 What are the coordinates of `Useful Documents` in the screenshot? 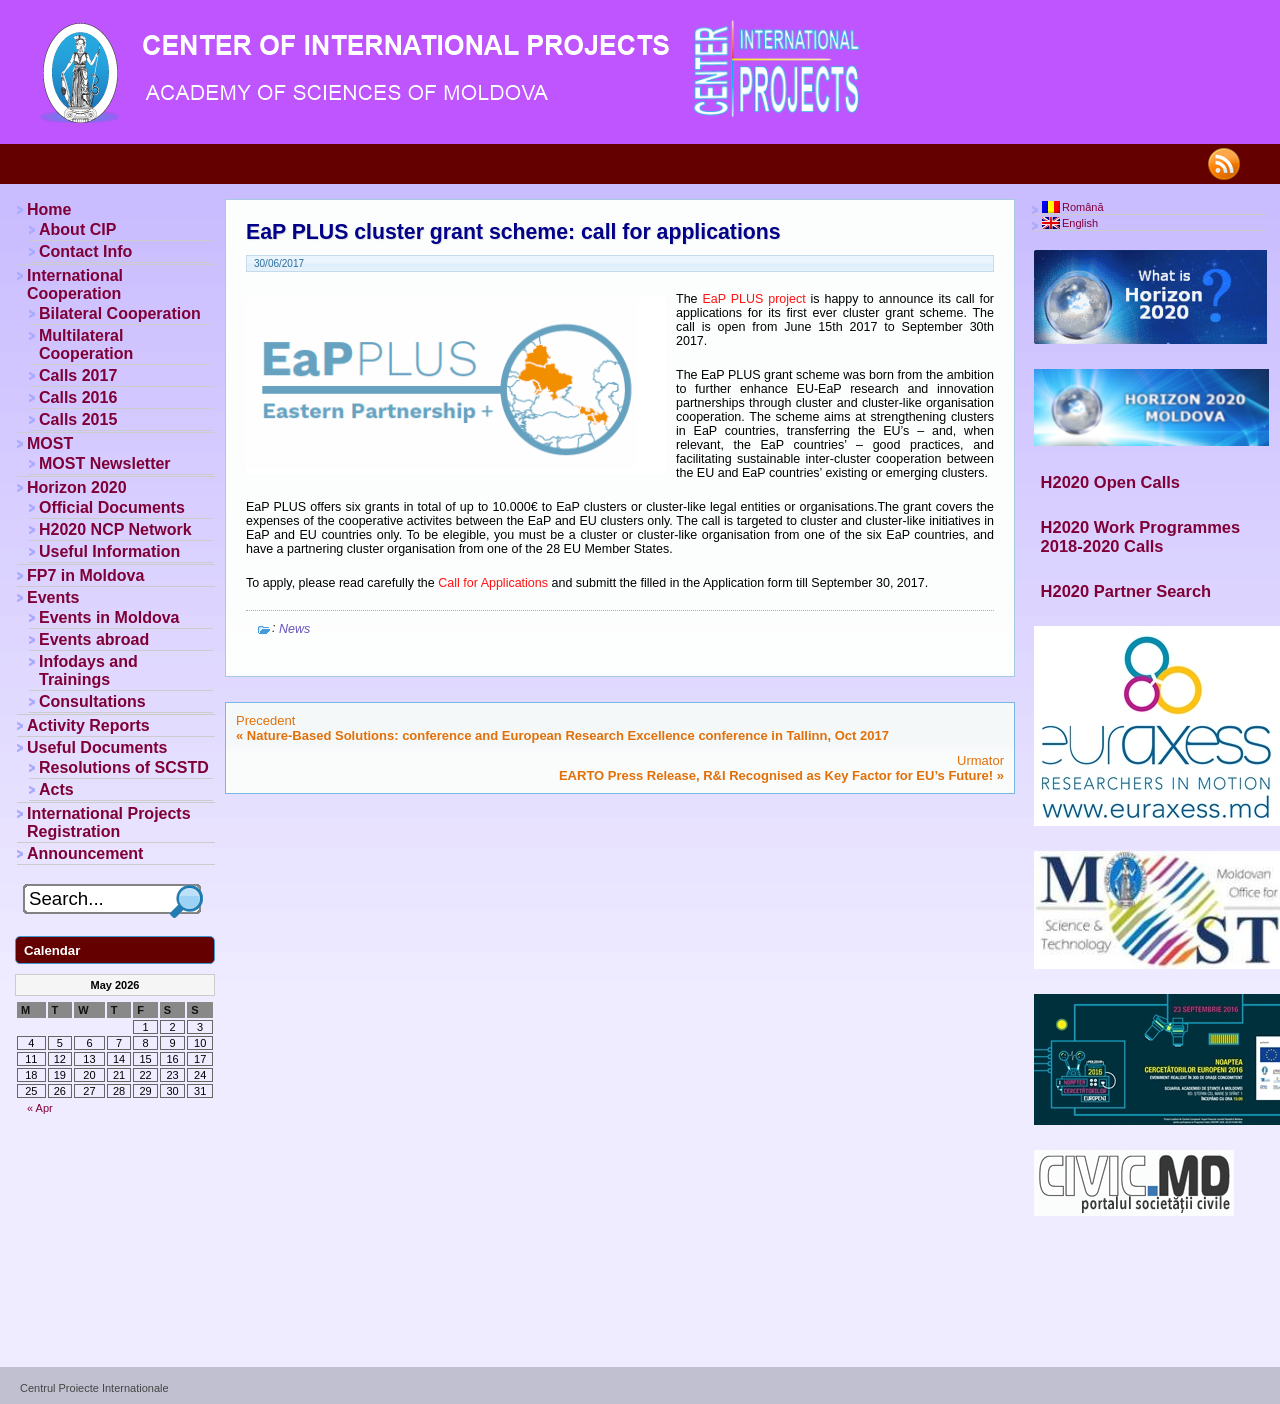 It's located at (97, 747).